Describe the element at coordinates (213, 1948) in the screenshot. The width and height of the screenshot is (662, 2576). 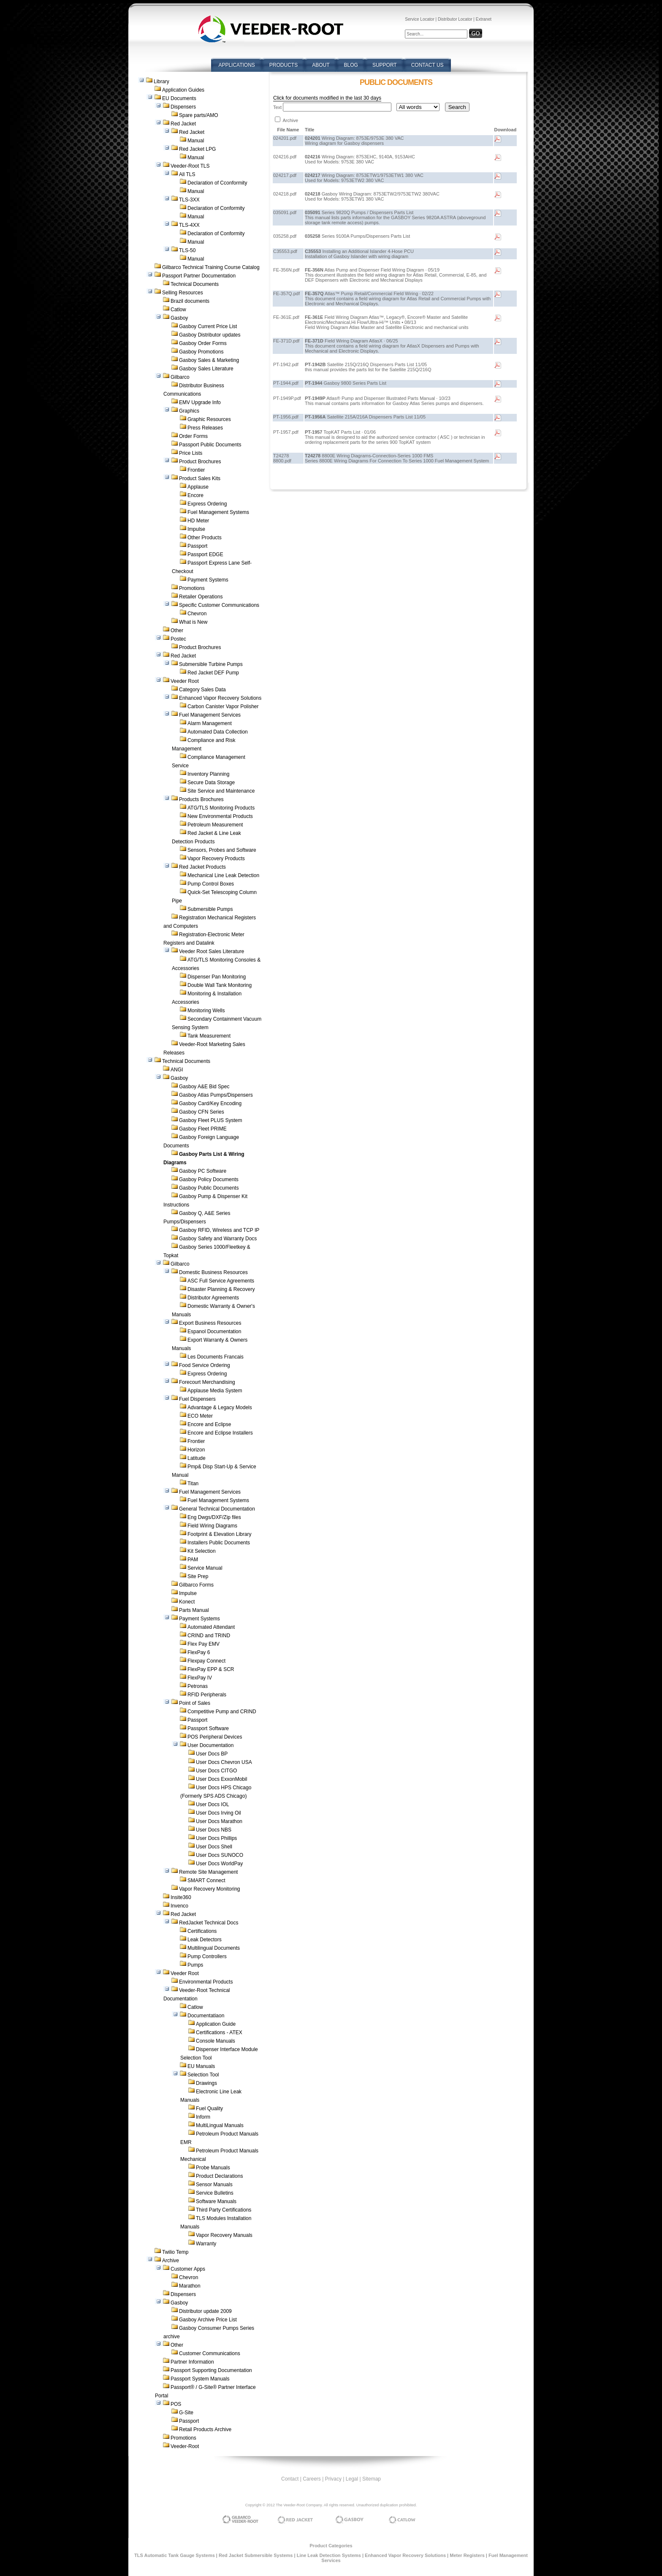
I see `Multilingual Documents` at that location.